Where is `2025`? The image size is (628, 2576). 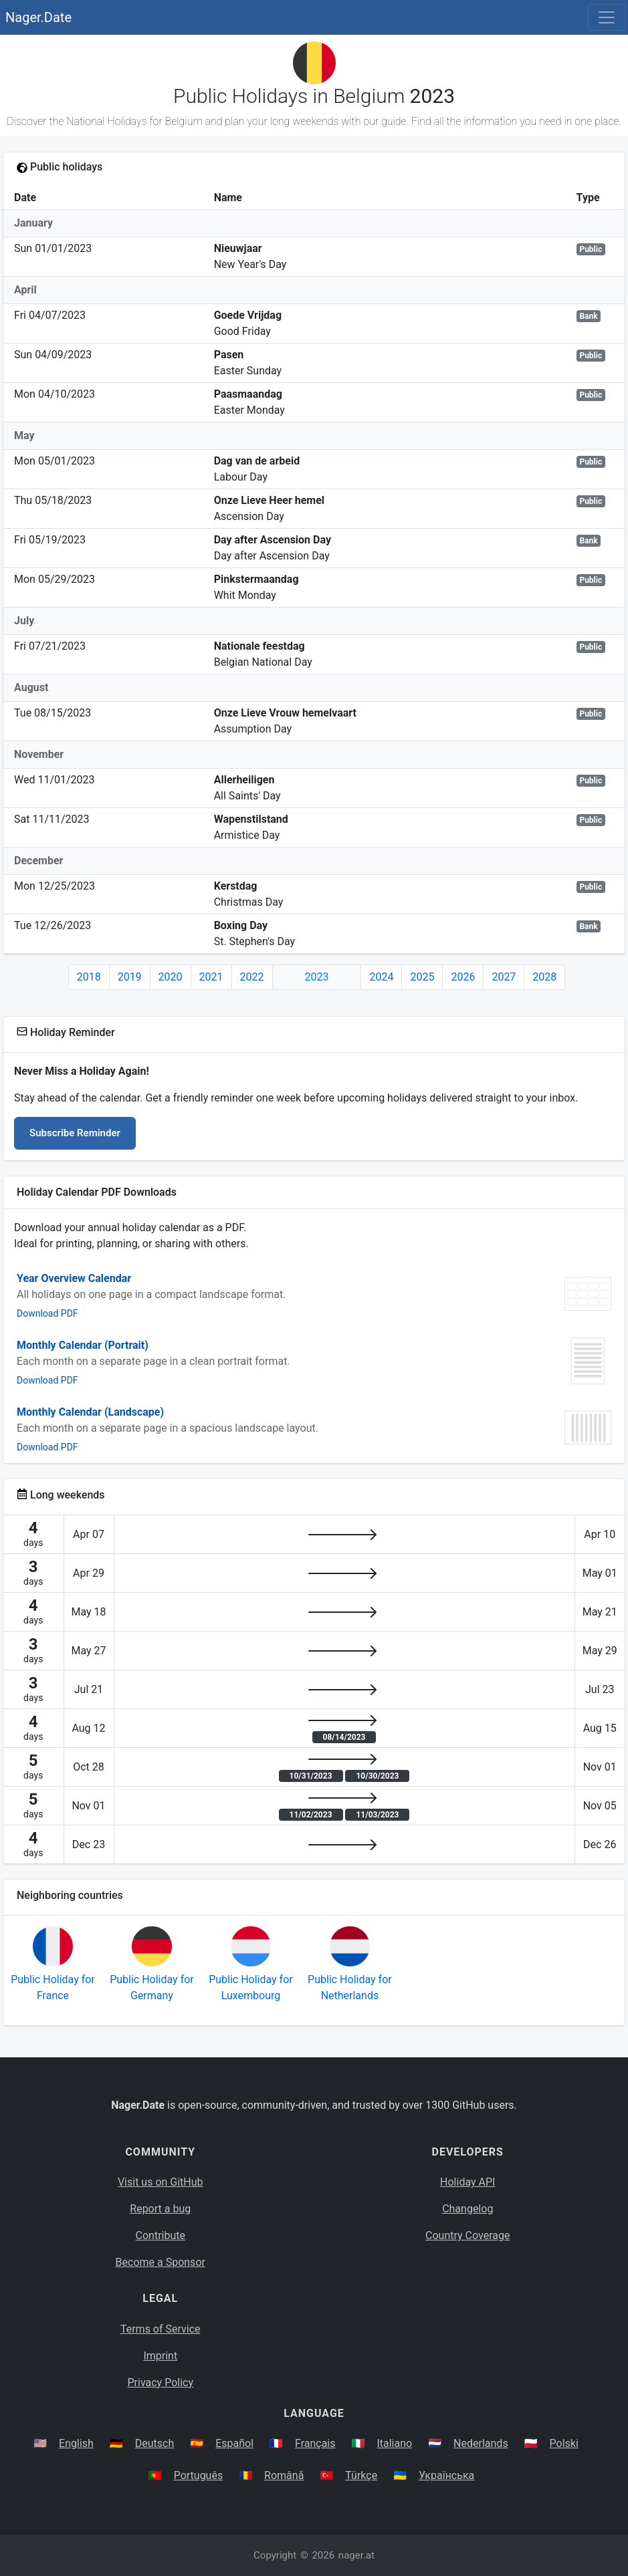
2025 is located at coordinates (422, 977).